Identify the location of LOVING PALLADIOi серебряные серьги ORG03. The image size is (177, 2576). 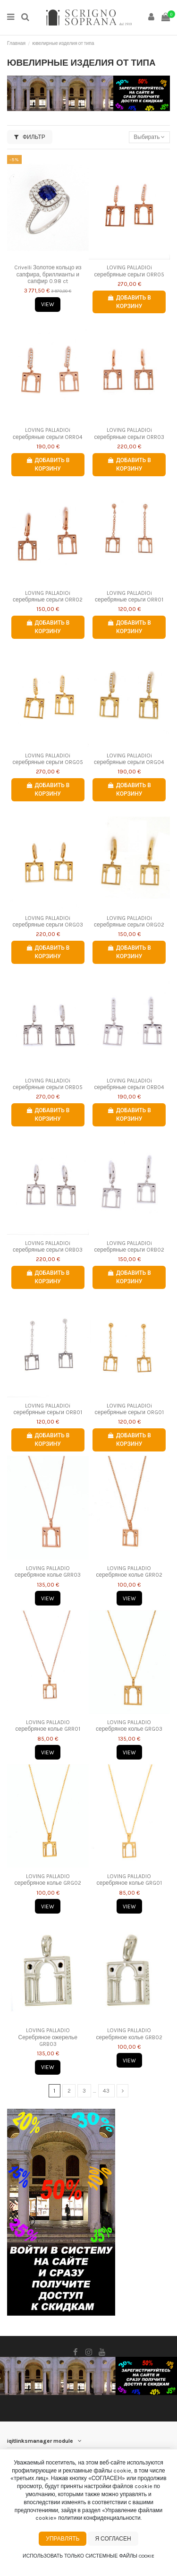
(48, 921).